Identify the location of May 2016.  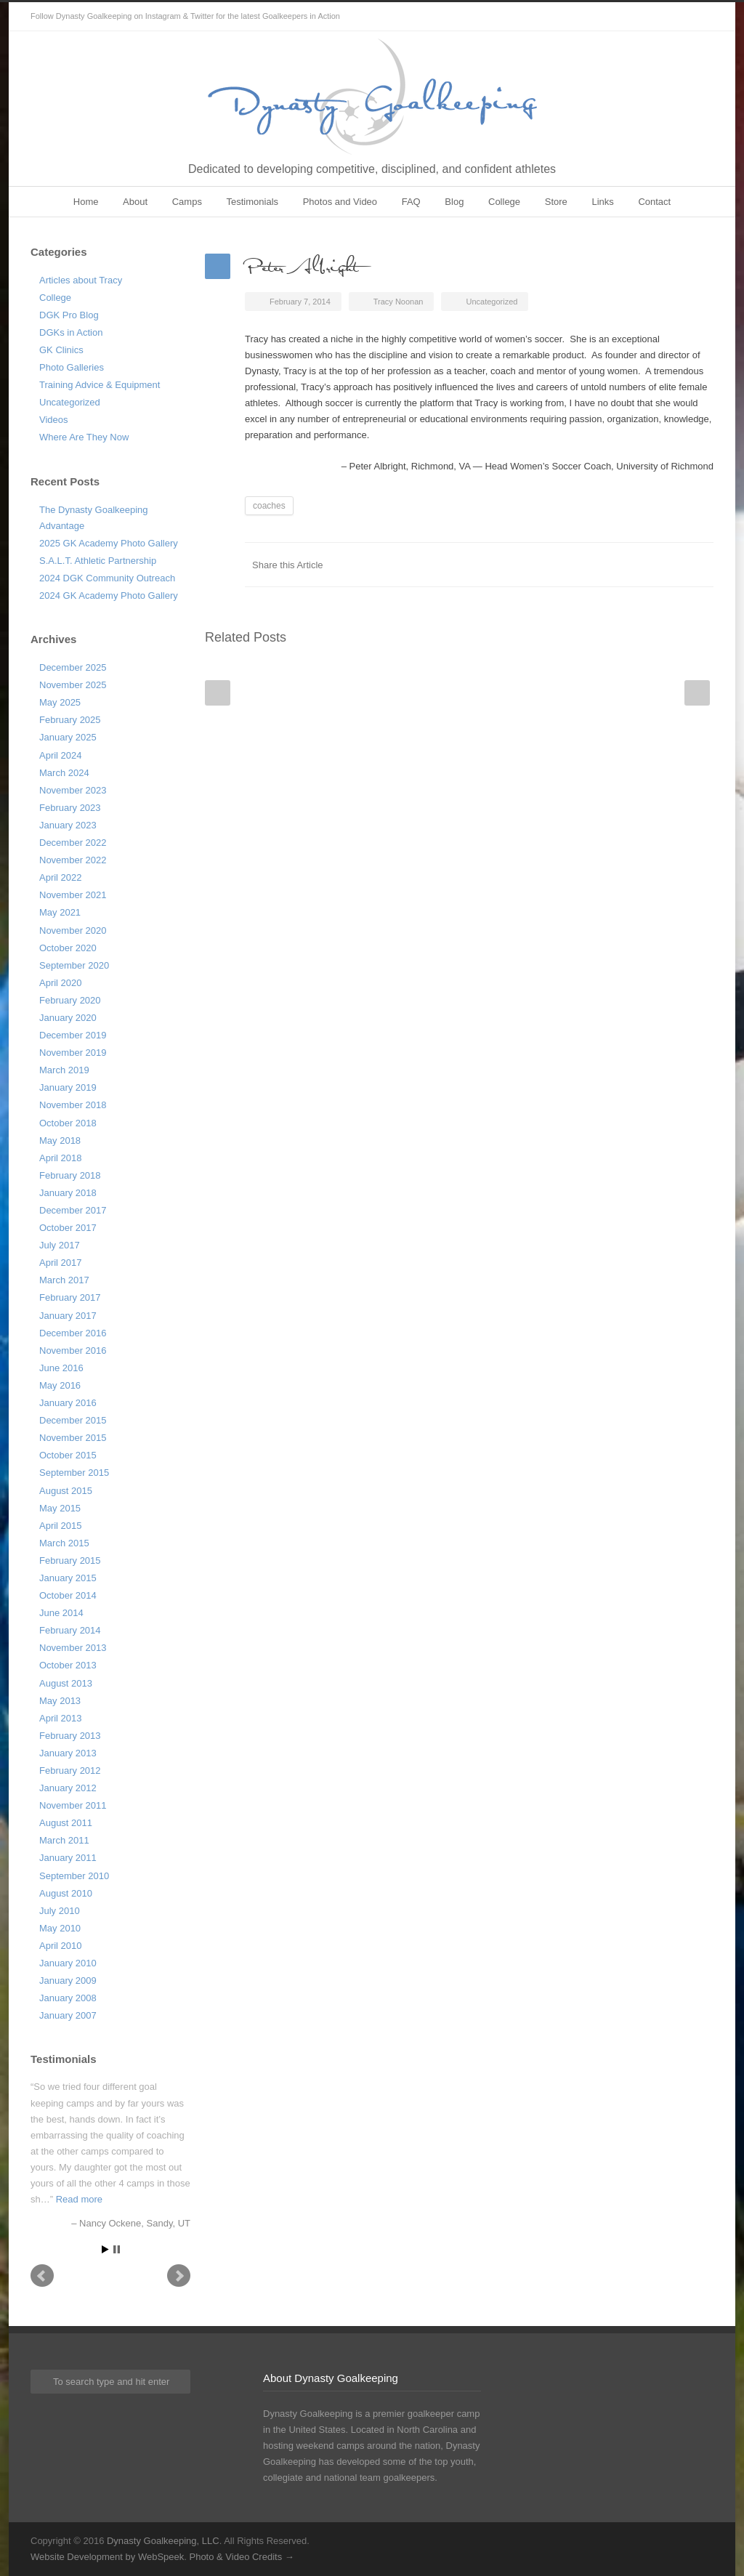
(60, 1385).